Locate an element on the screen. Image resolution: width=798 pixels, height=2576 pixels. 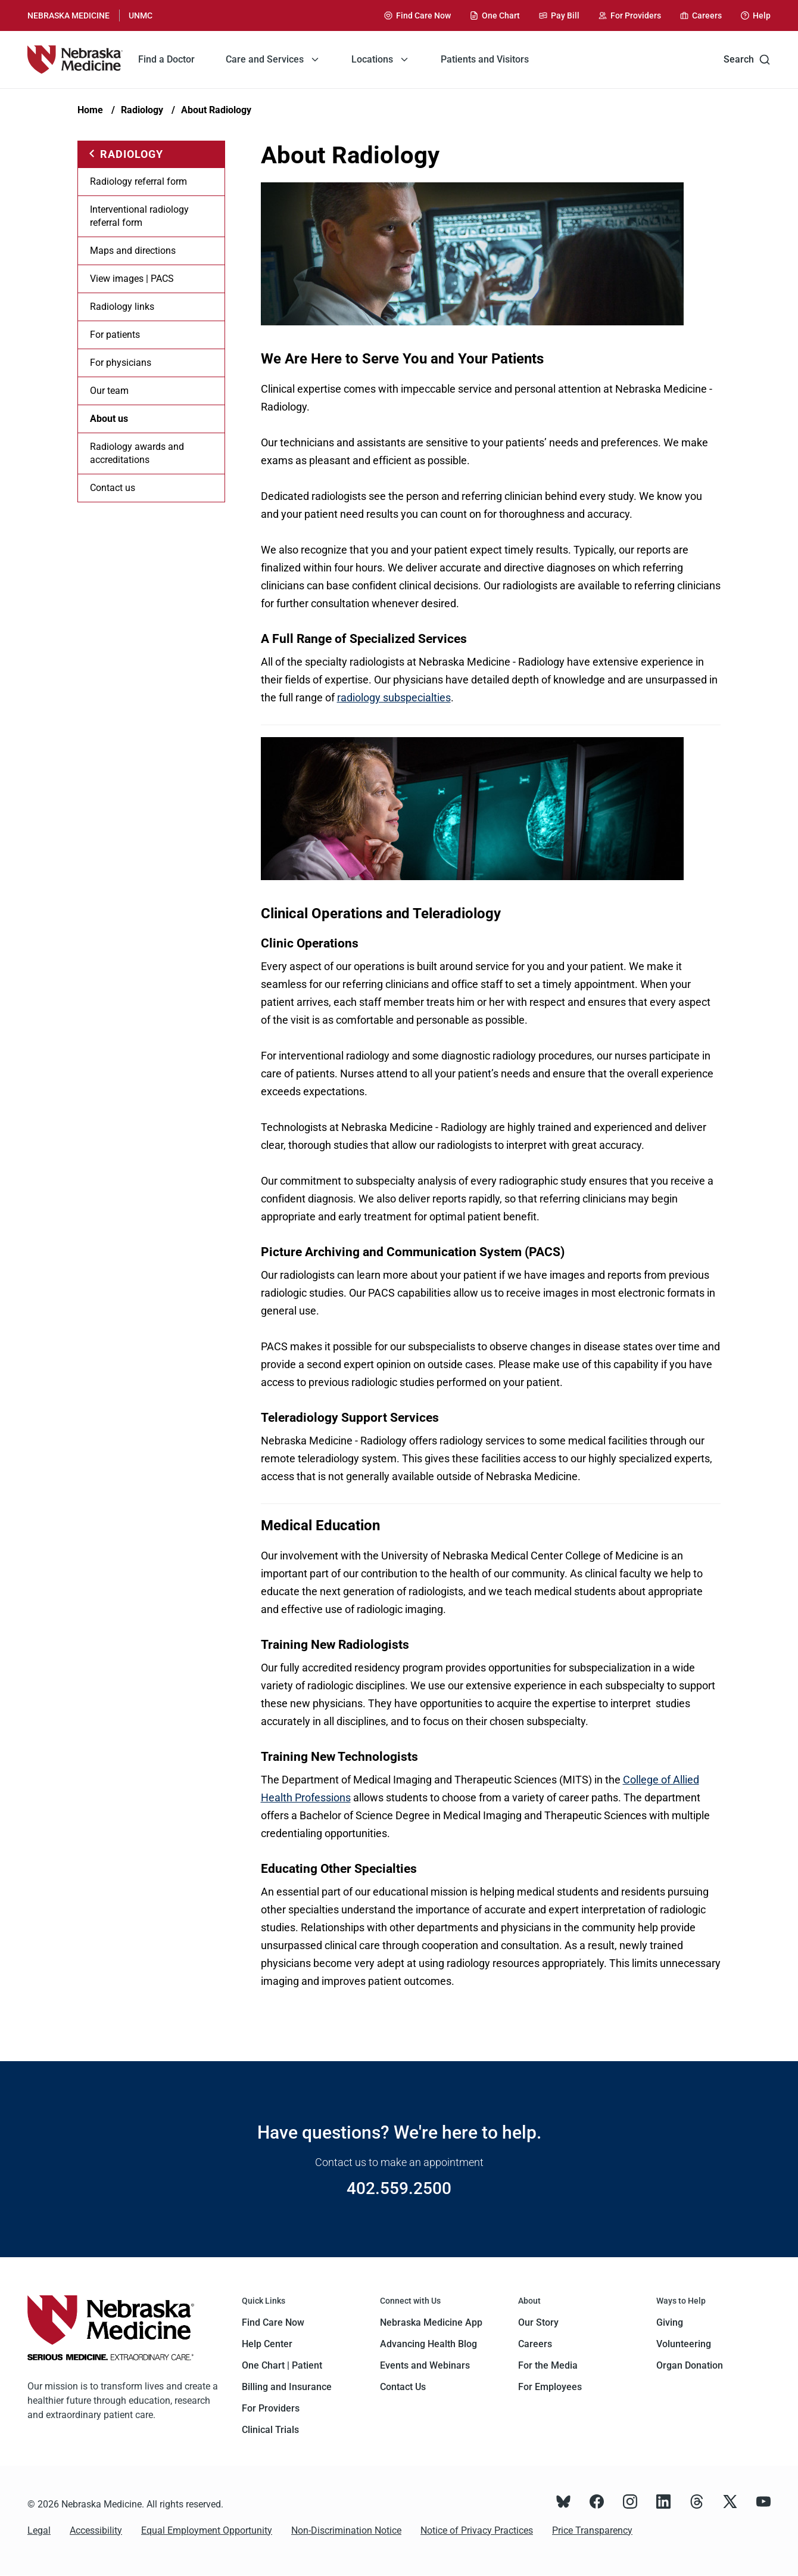
About us is located at coordinates (109, 418).